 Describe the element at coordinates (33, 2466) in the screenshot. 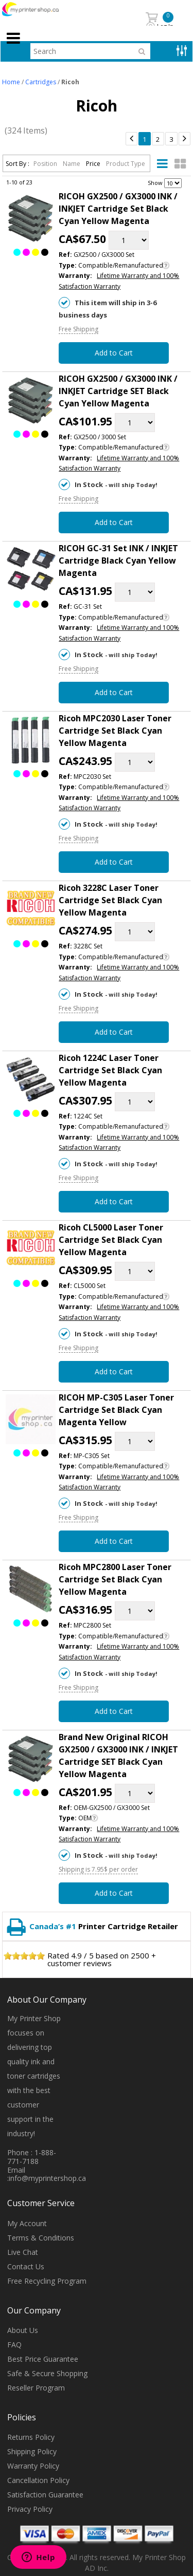

I see `Warranty Policy` at that location.